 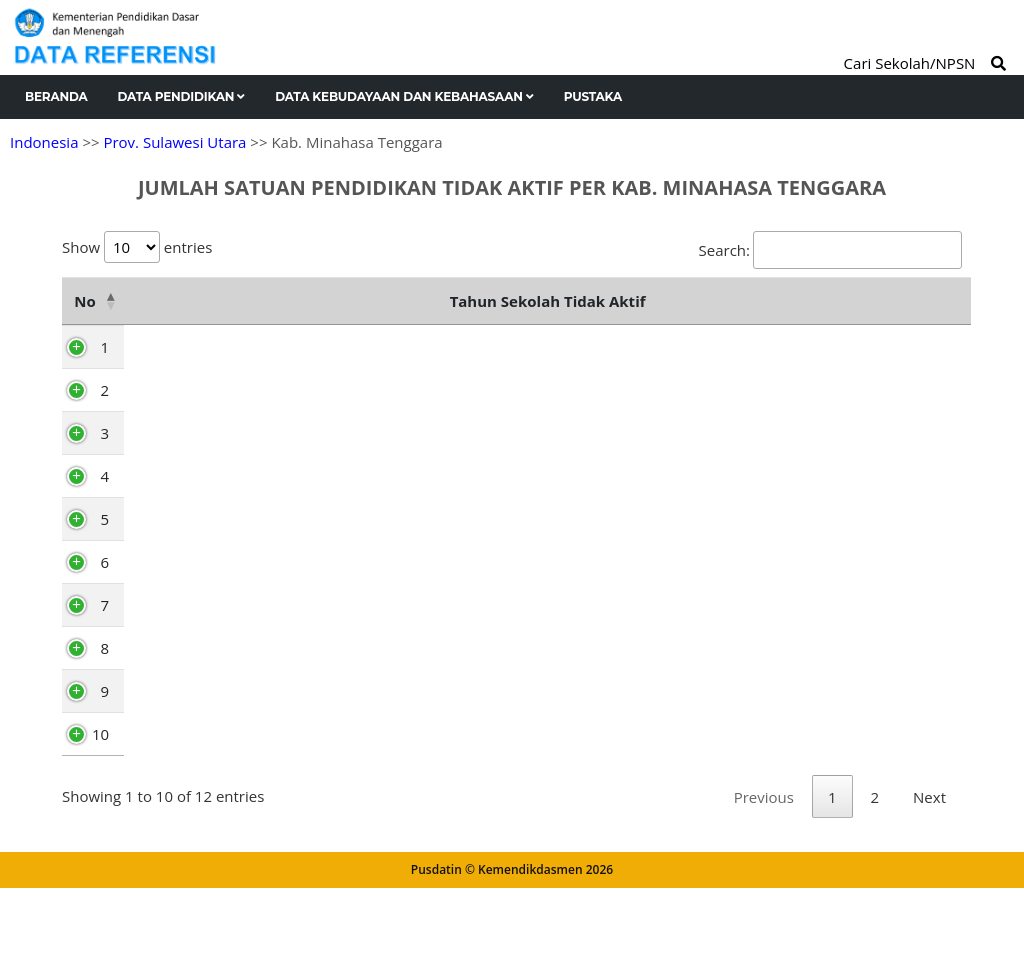 I want to click on Silian Raya, so click(x=167, y=696).